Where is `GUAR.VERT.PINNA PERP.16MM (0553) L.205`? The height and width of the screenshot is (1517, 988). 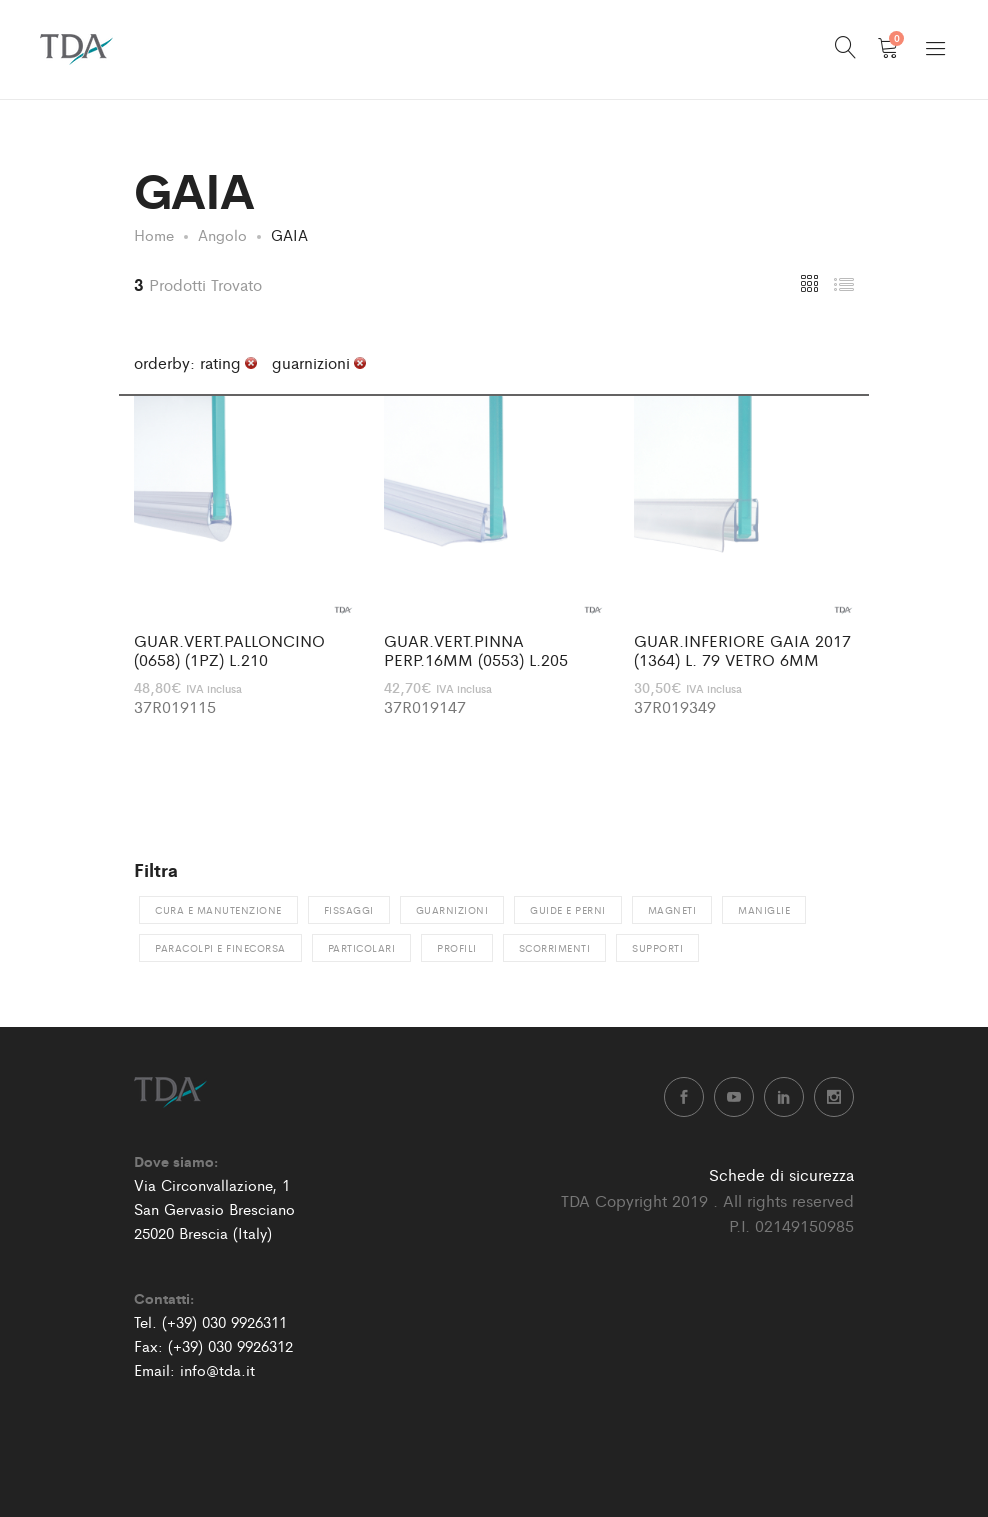
GUAR.VERT.PINNA PERP.16MM (0553) L.205 is located at coordinates (476, 650).